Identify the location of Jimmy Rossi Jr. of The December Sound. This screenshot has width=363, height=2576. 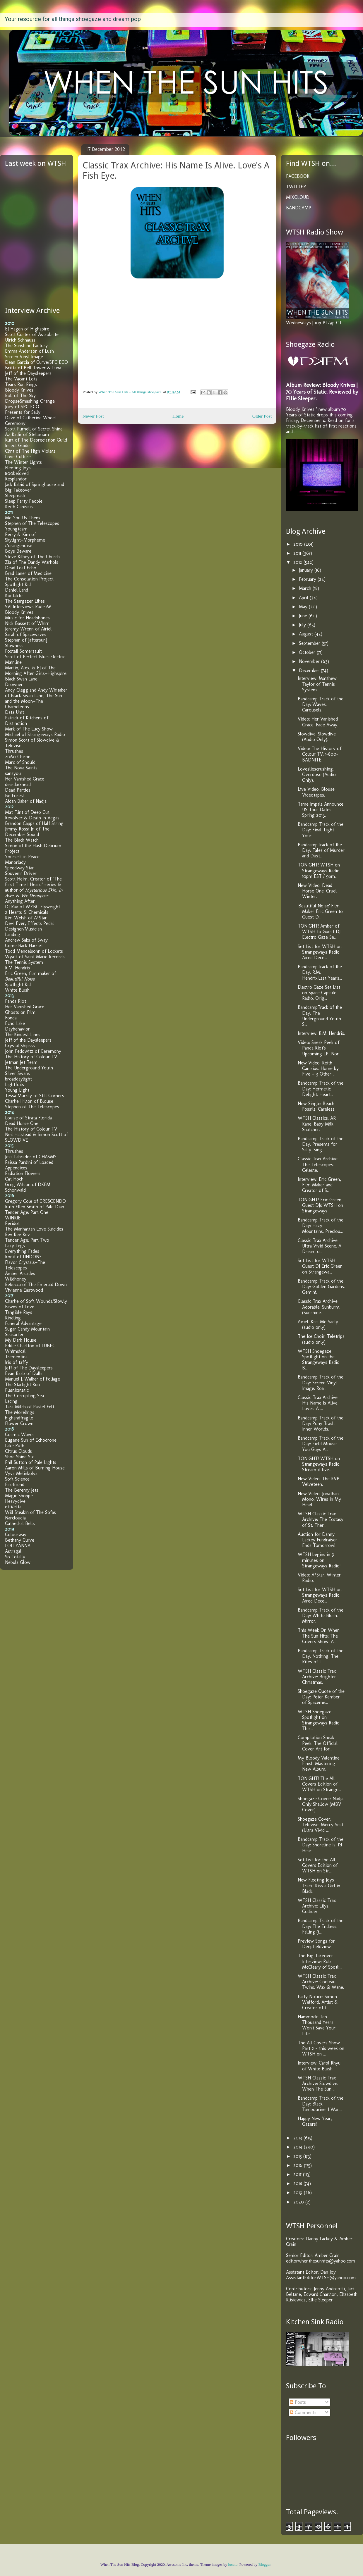
(27, 831).